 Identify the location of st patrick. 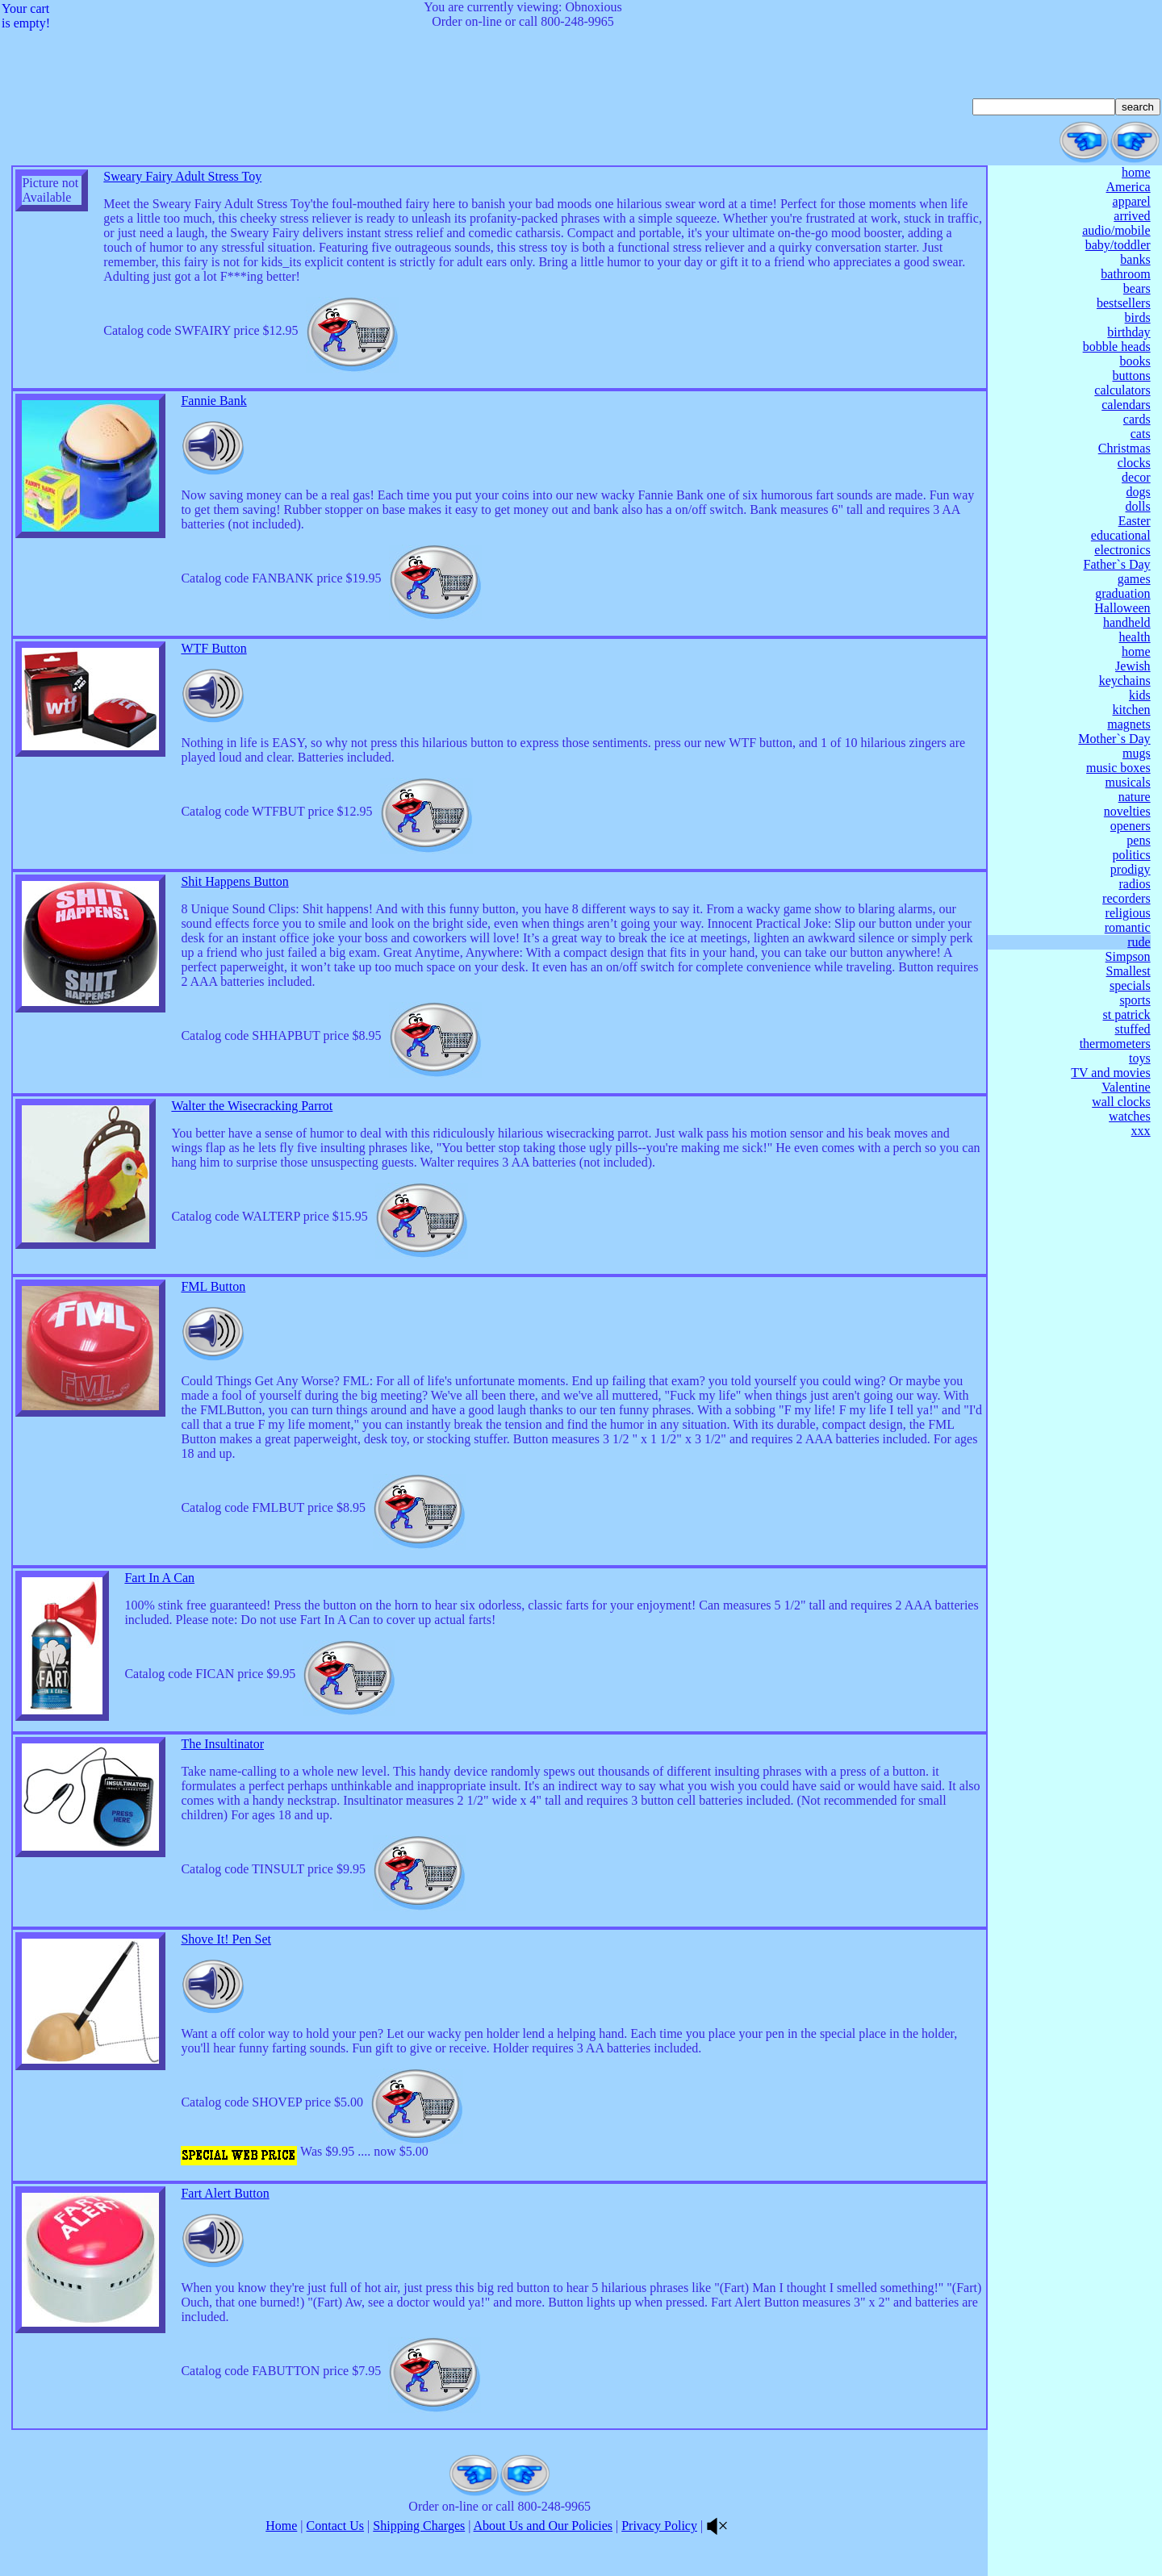
(1127, 1014).